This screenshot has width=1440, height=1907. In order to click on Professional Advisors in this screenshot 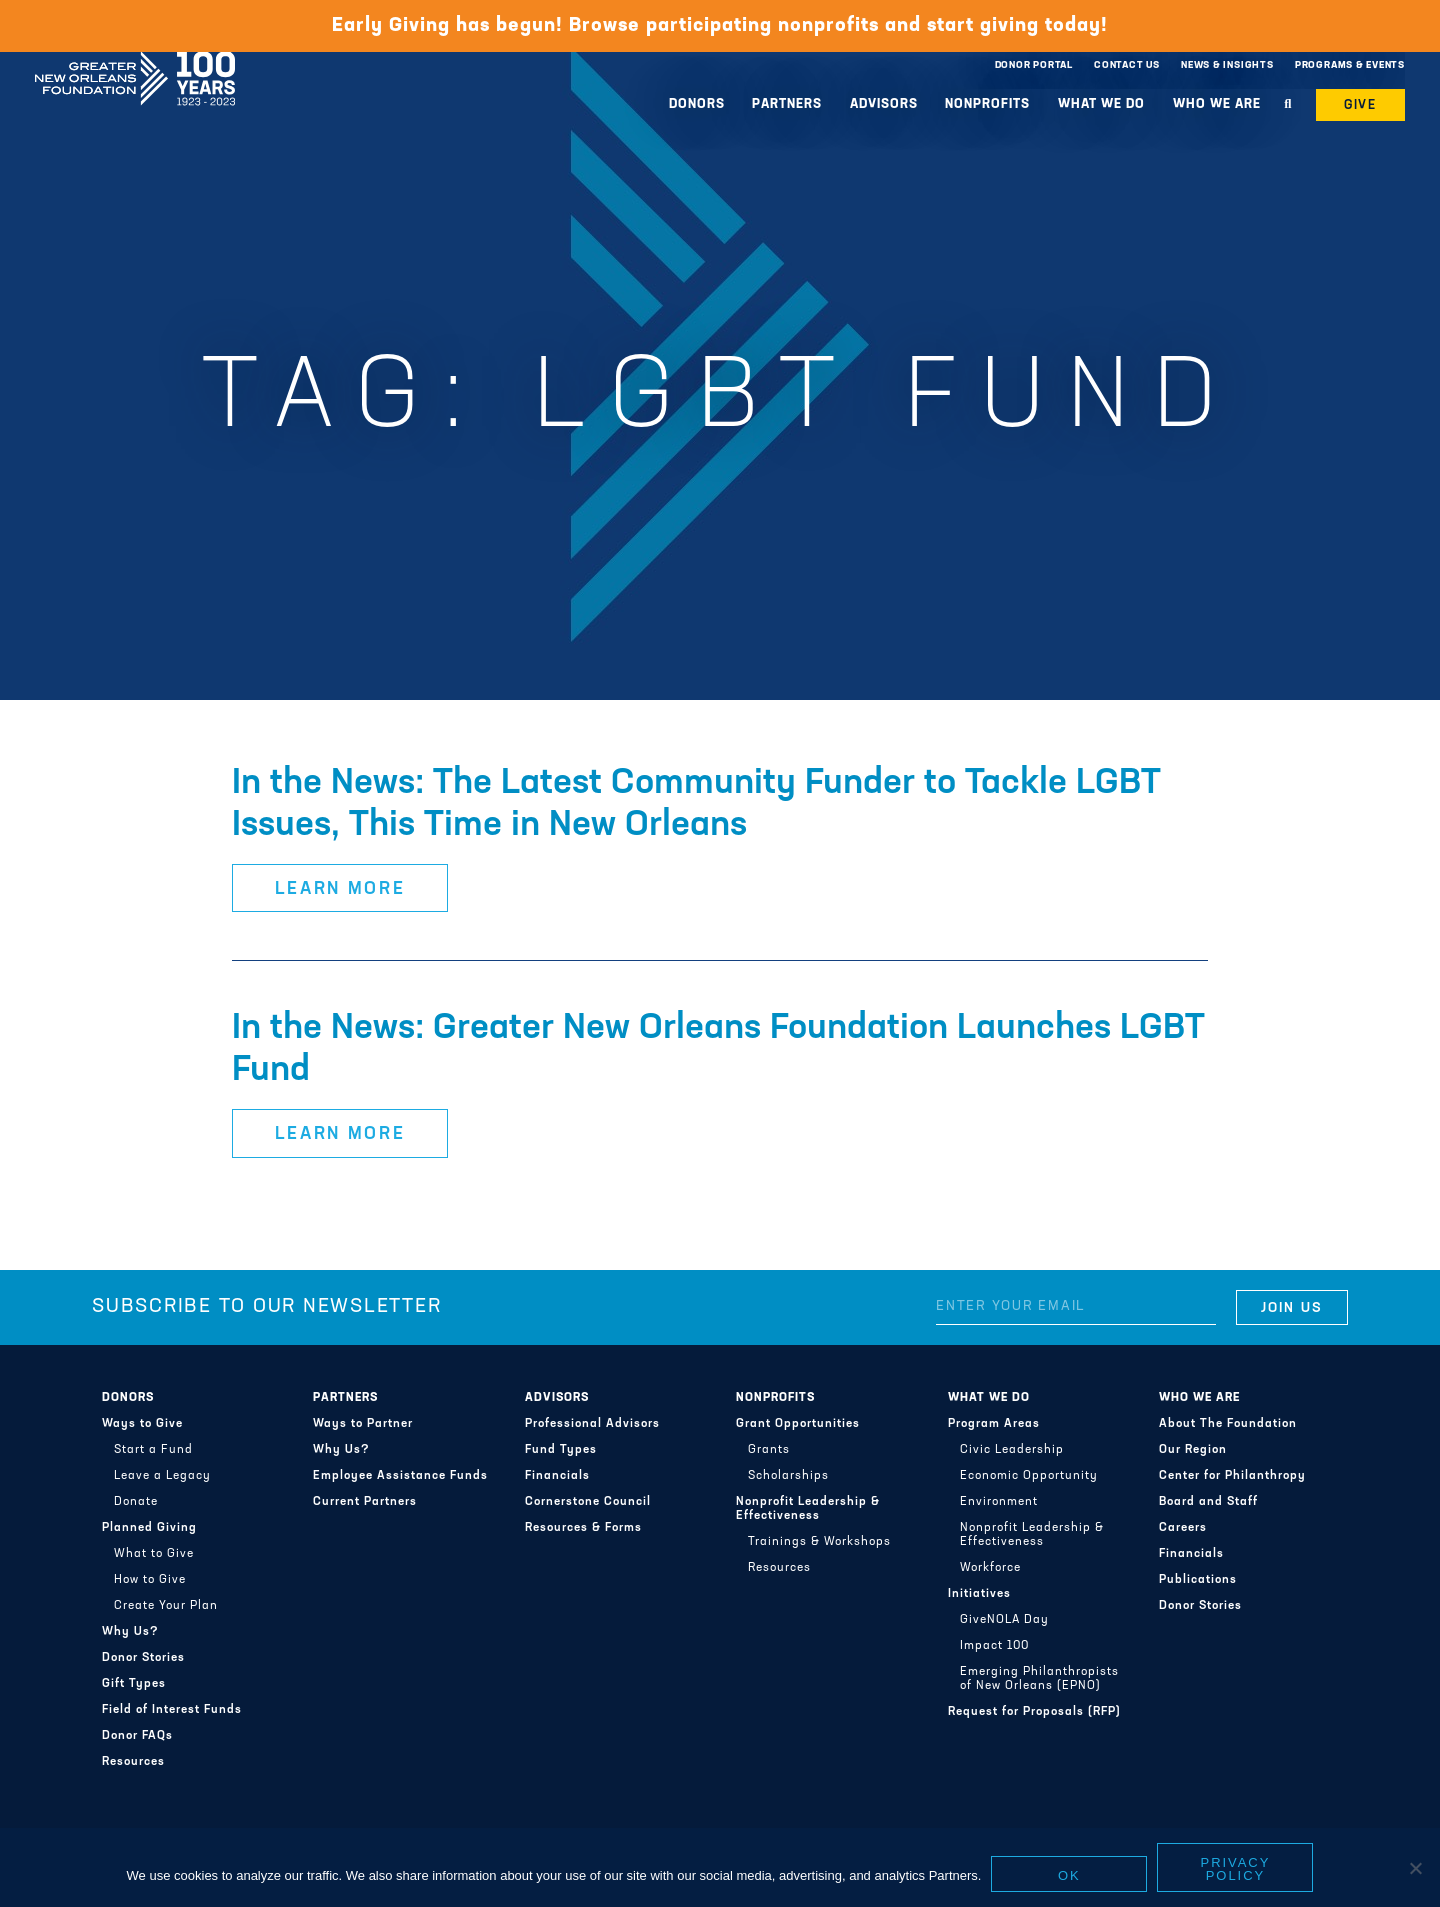, I will do `click(592, 1424)`.